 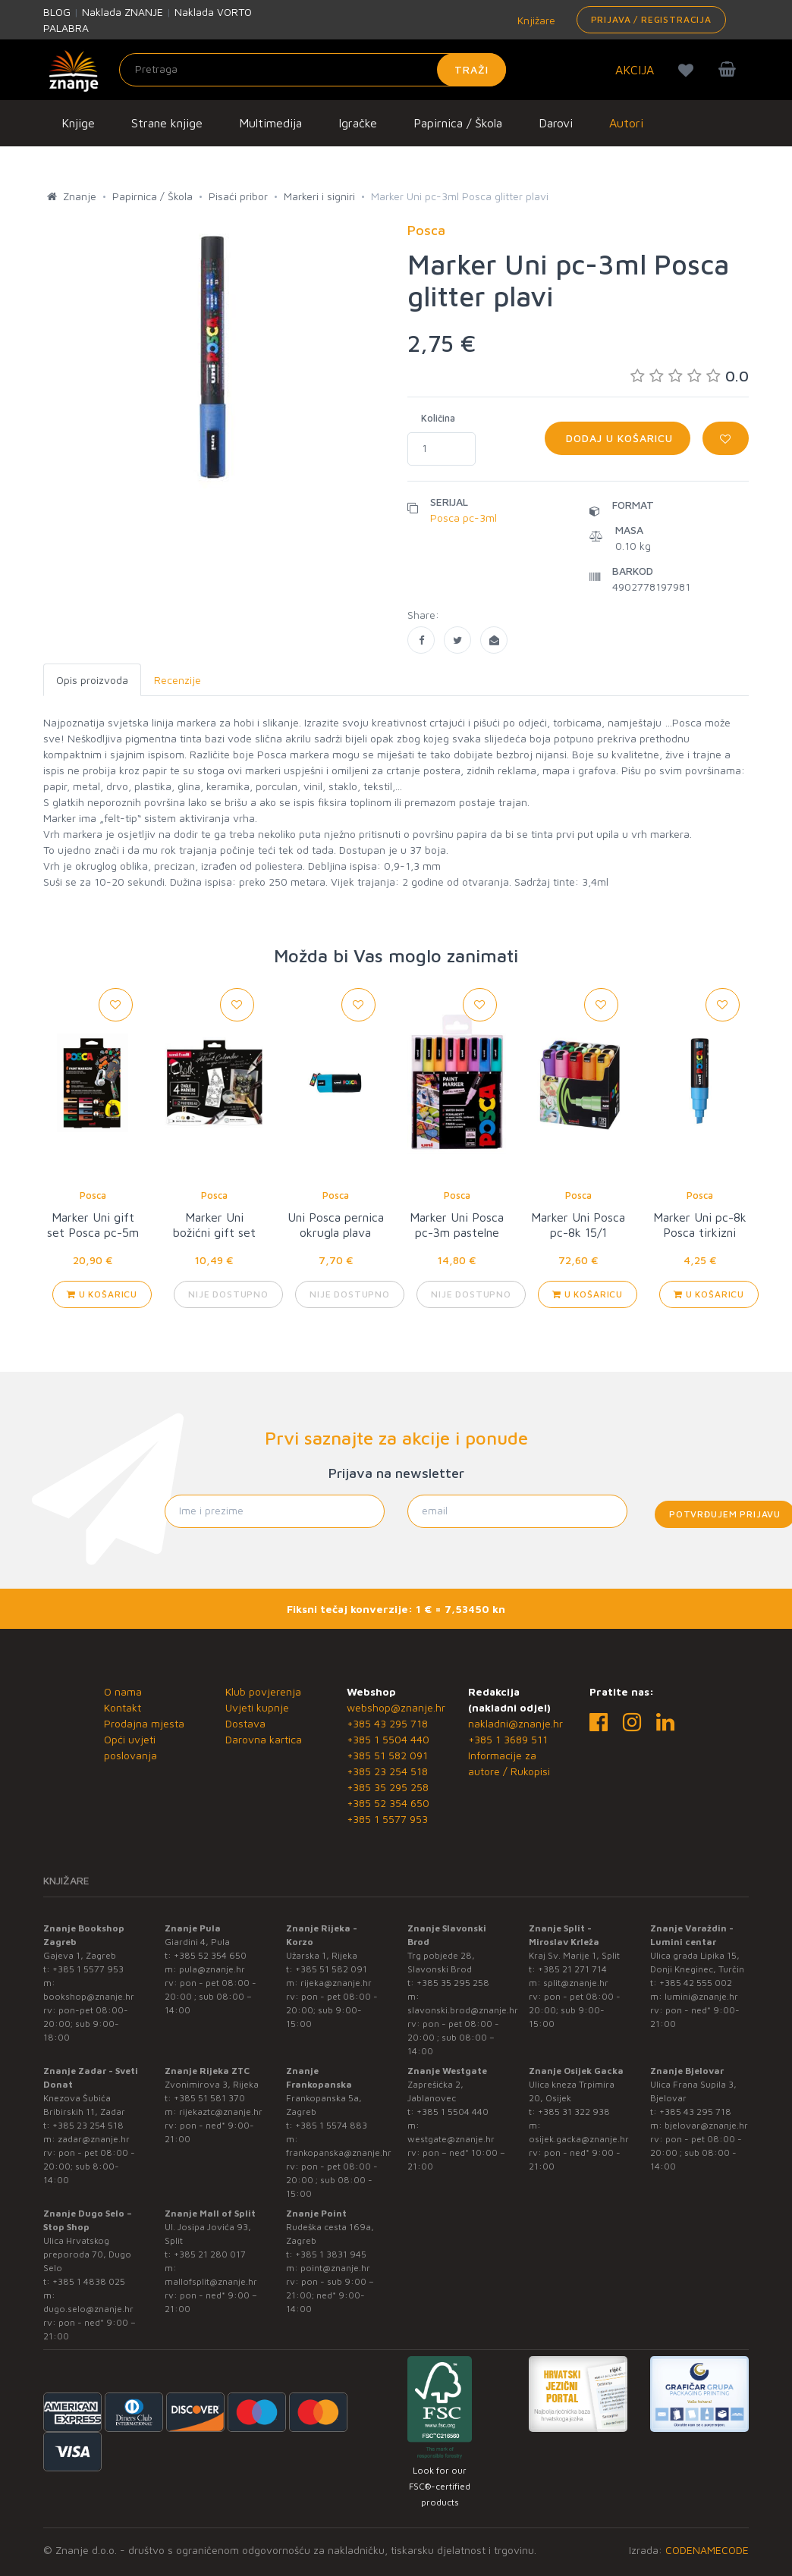 I want to click on lumini@znanje.hr, so click(x=701, y=1996).